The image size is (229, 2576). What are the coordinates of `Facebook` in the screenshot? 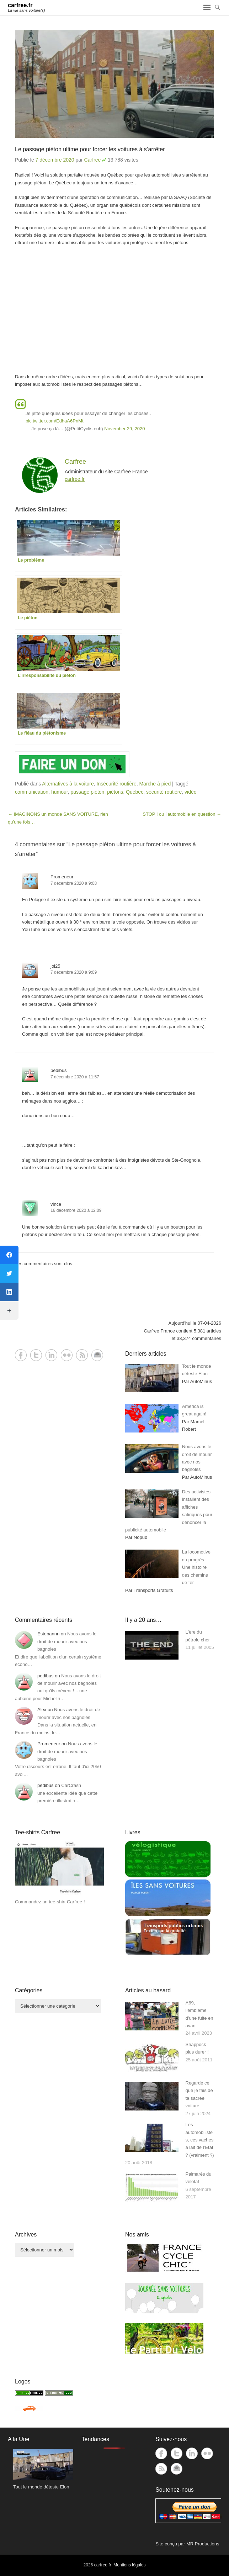 It's located at (21, 1355).